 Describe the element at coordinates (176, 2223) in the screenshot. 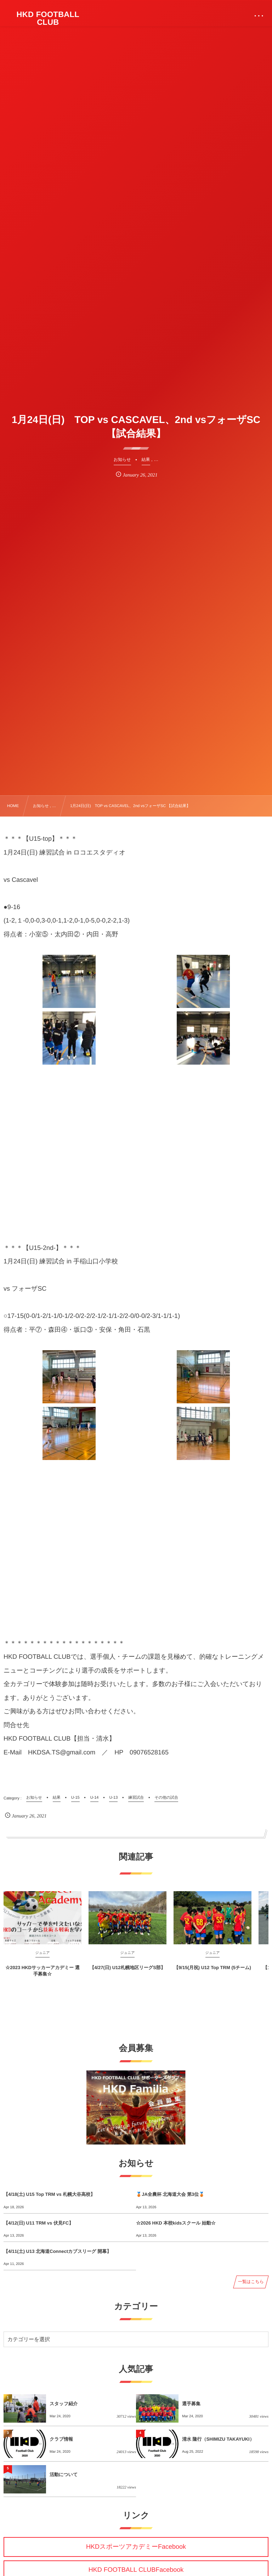

I see `☆2026 HKD 本校kidsスクール 始動☆` at that location.